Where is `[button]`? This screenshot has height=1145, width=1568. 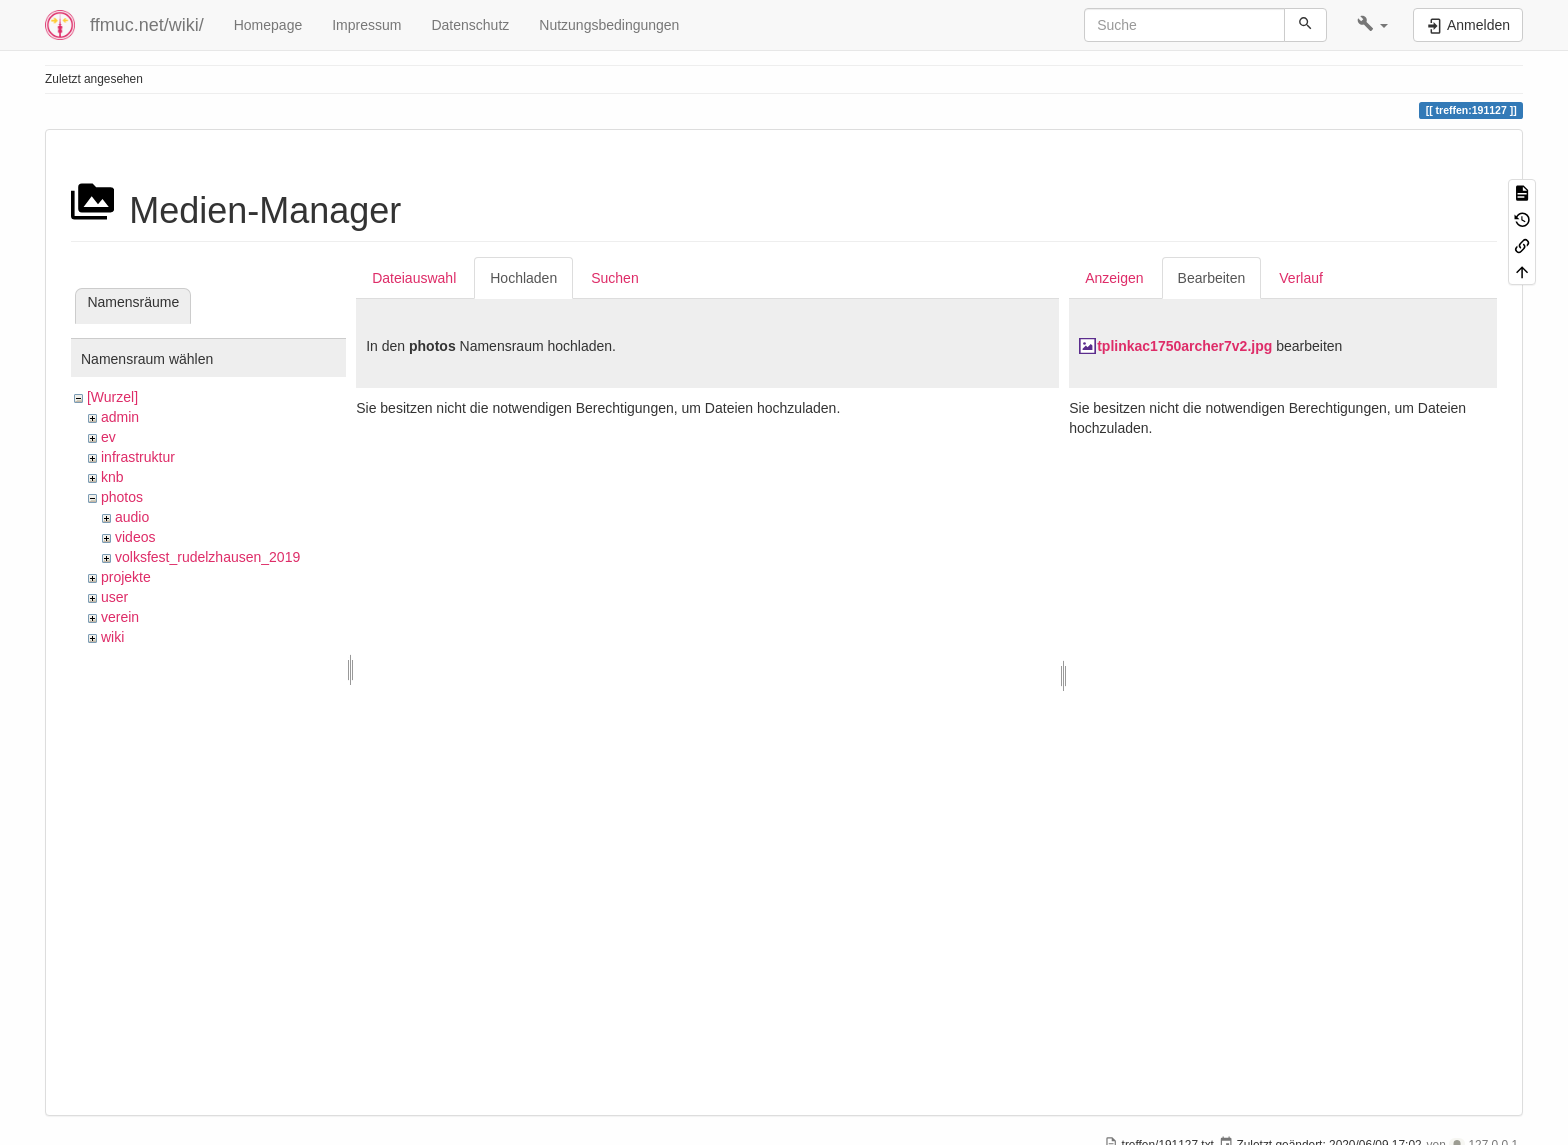 [button] is located at coordinates (1372, 25).